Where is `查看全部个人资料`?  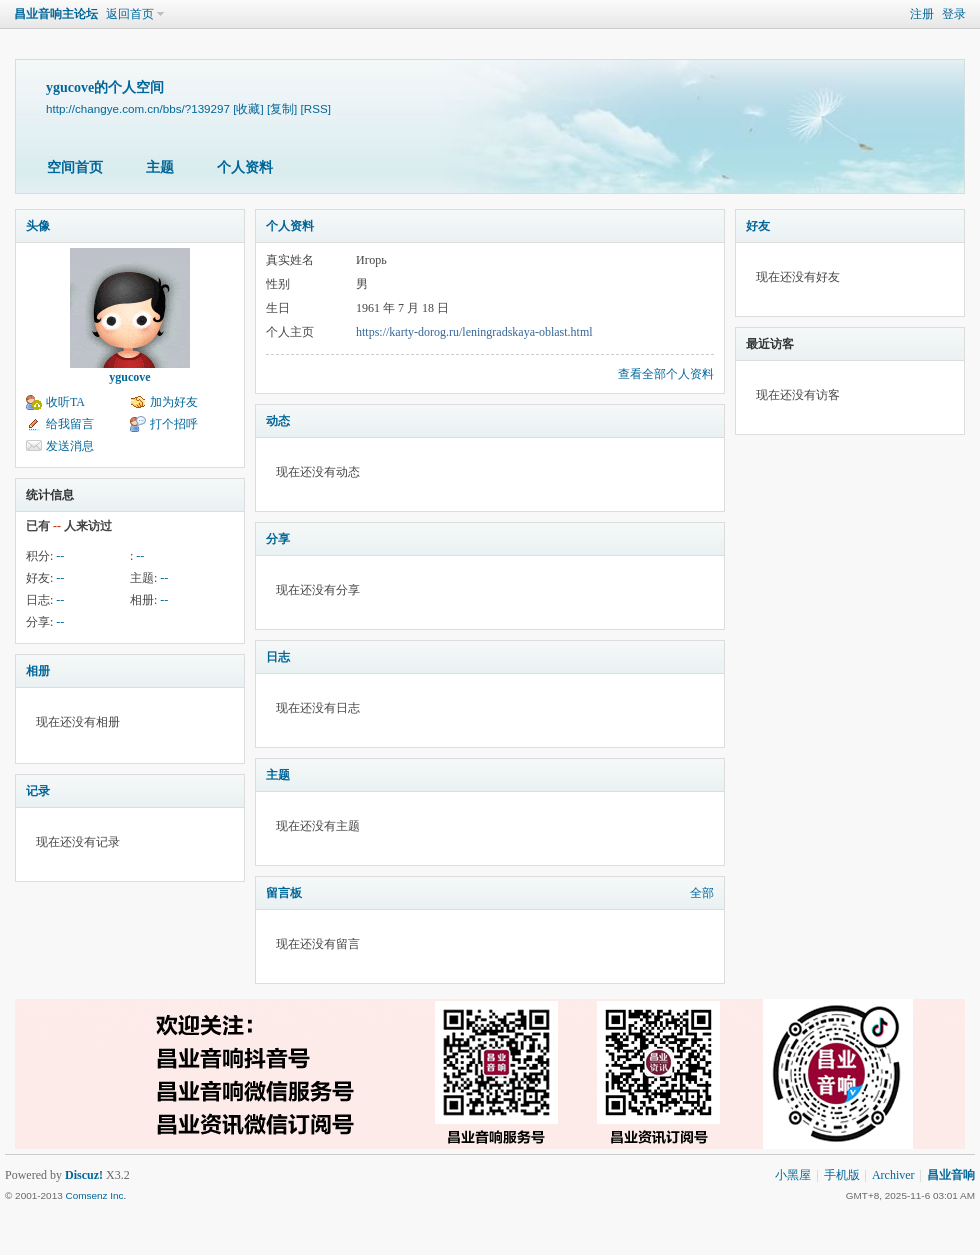 查看全部个人资料 is located at coordinates (666, 374).